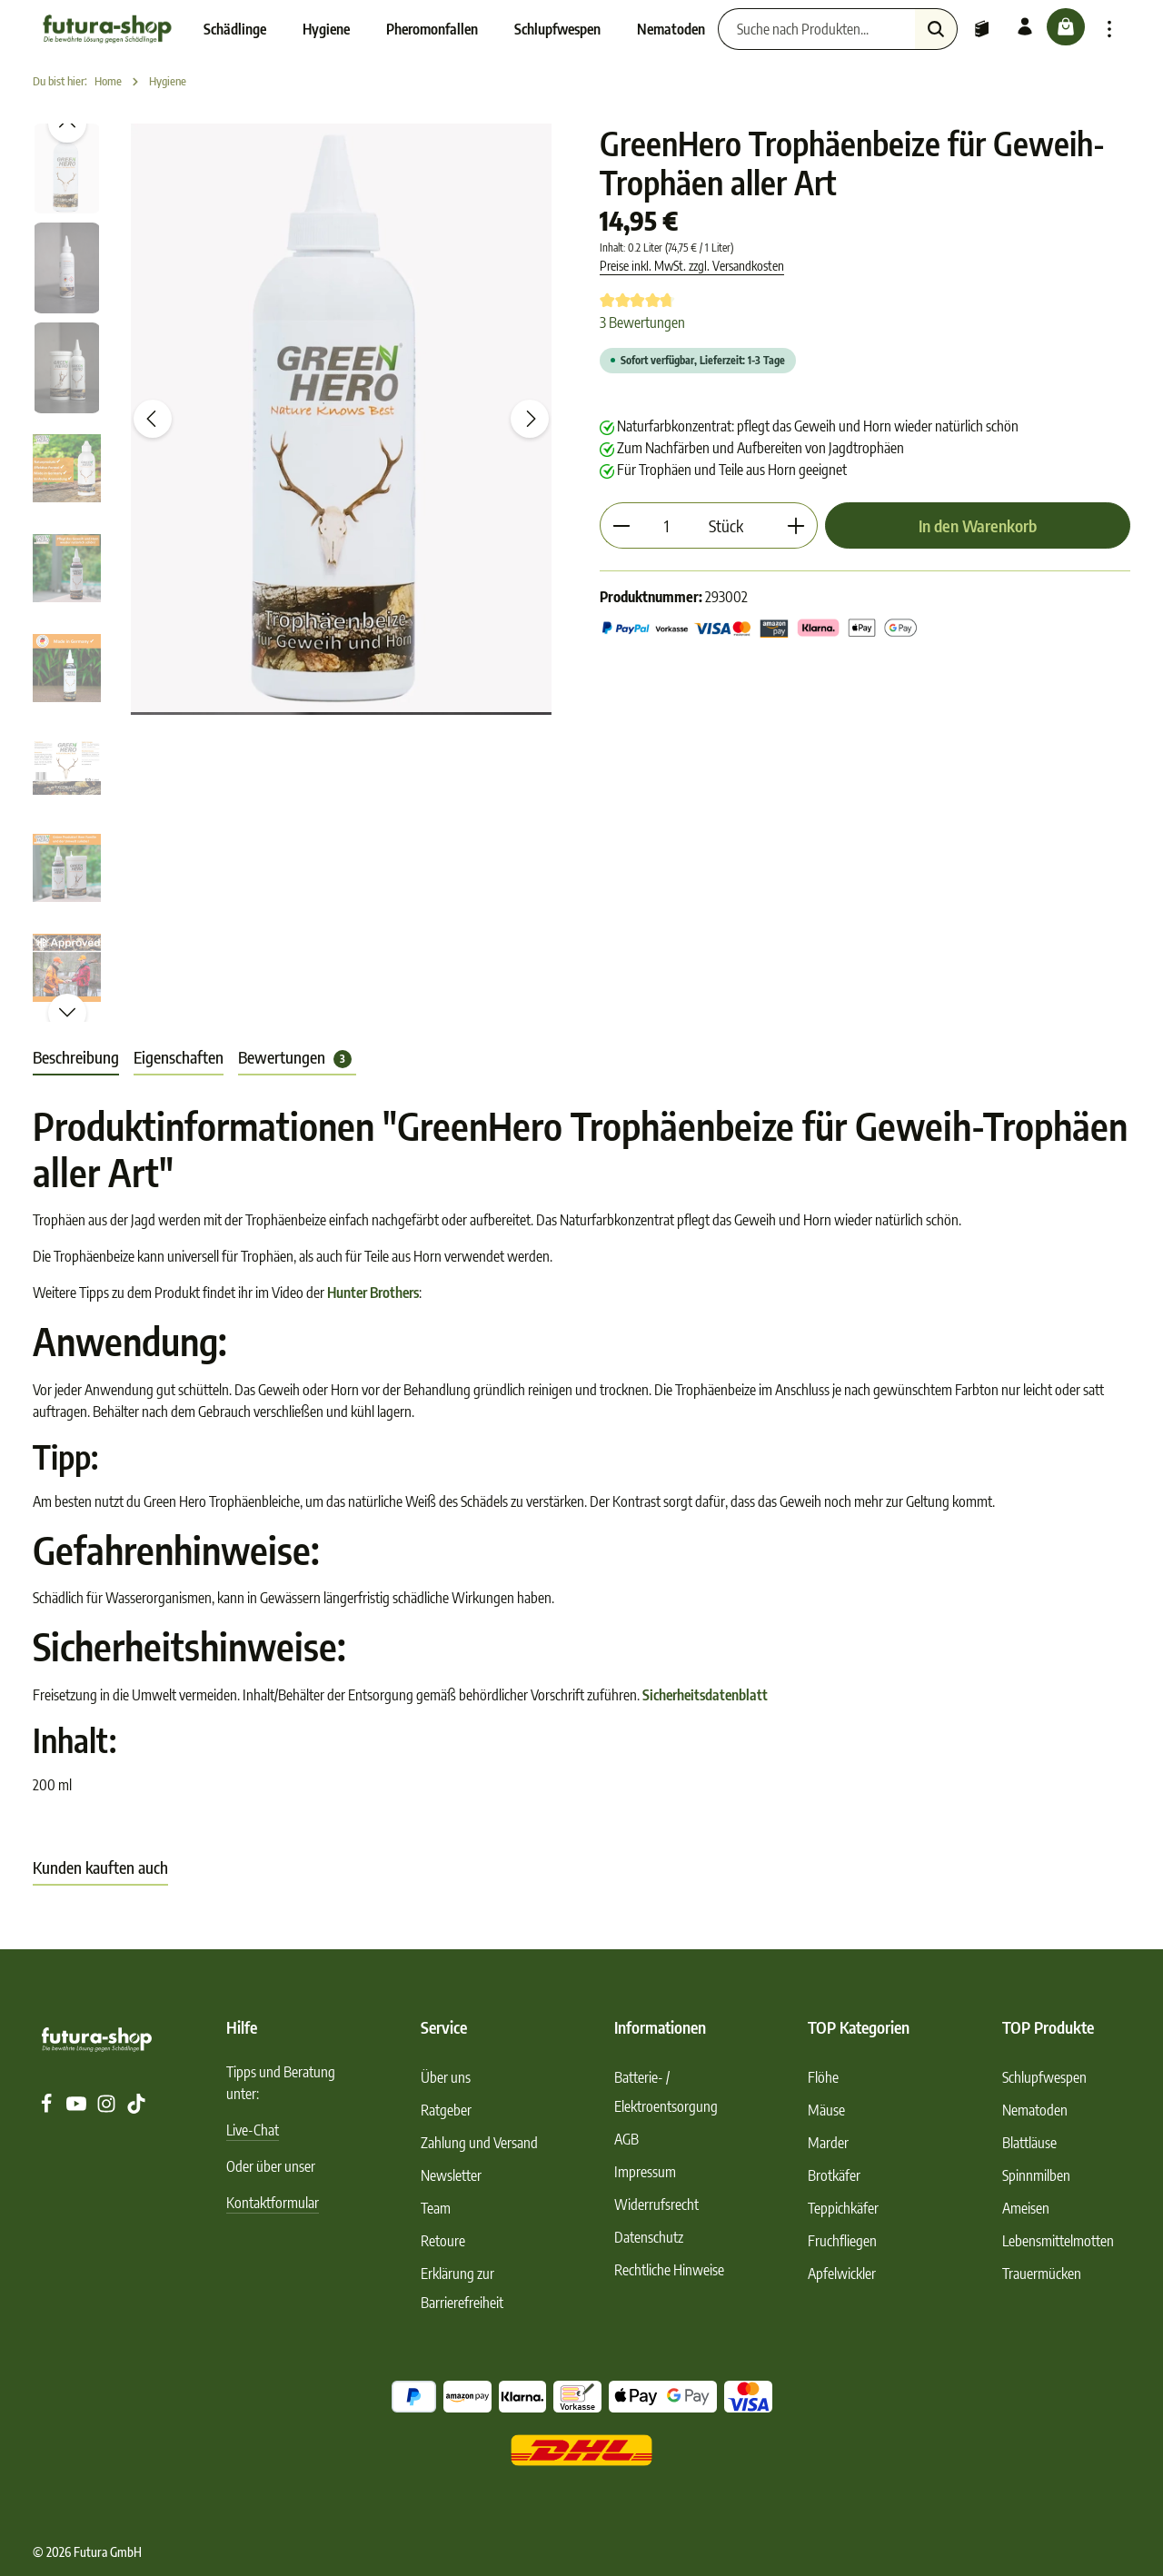 The image size is (1163, 2576). Describe the element at coordinates (799, 29) in the screenshot. I see `[Suche nach Produkten...]` at that location.